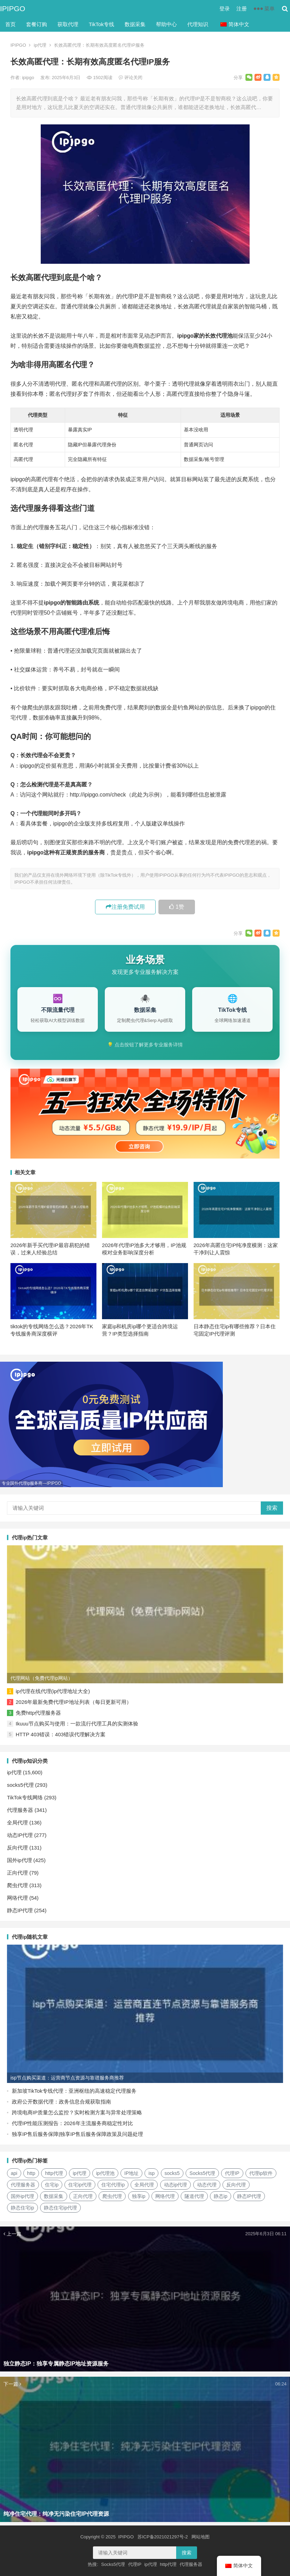 The image size is (290, 2576). Describe the element at coordinates (17, 1898) in the screenshot. I see `网络代理` at that location.